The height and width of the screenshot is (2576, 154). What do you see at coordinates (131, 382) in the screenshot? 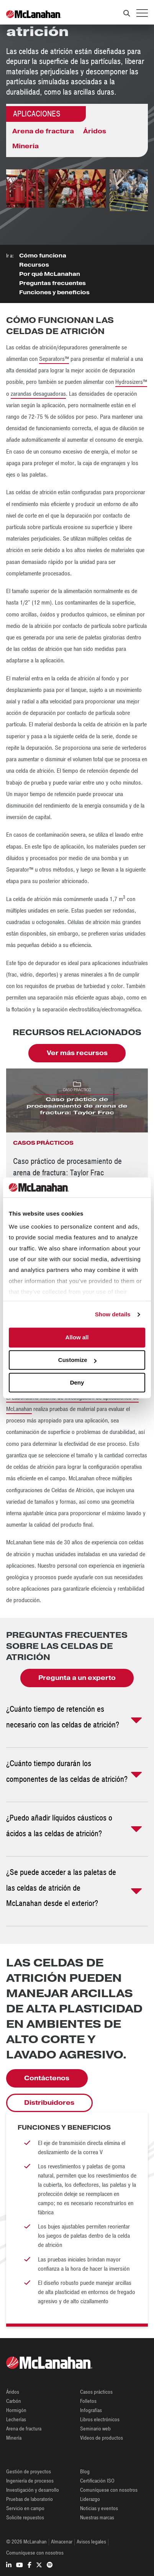
I see `Hydrosizers™` at bounding box center [131, 382].